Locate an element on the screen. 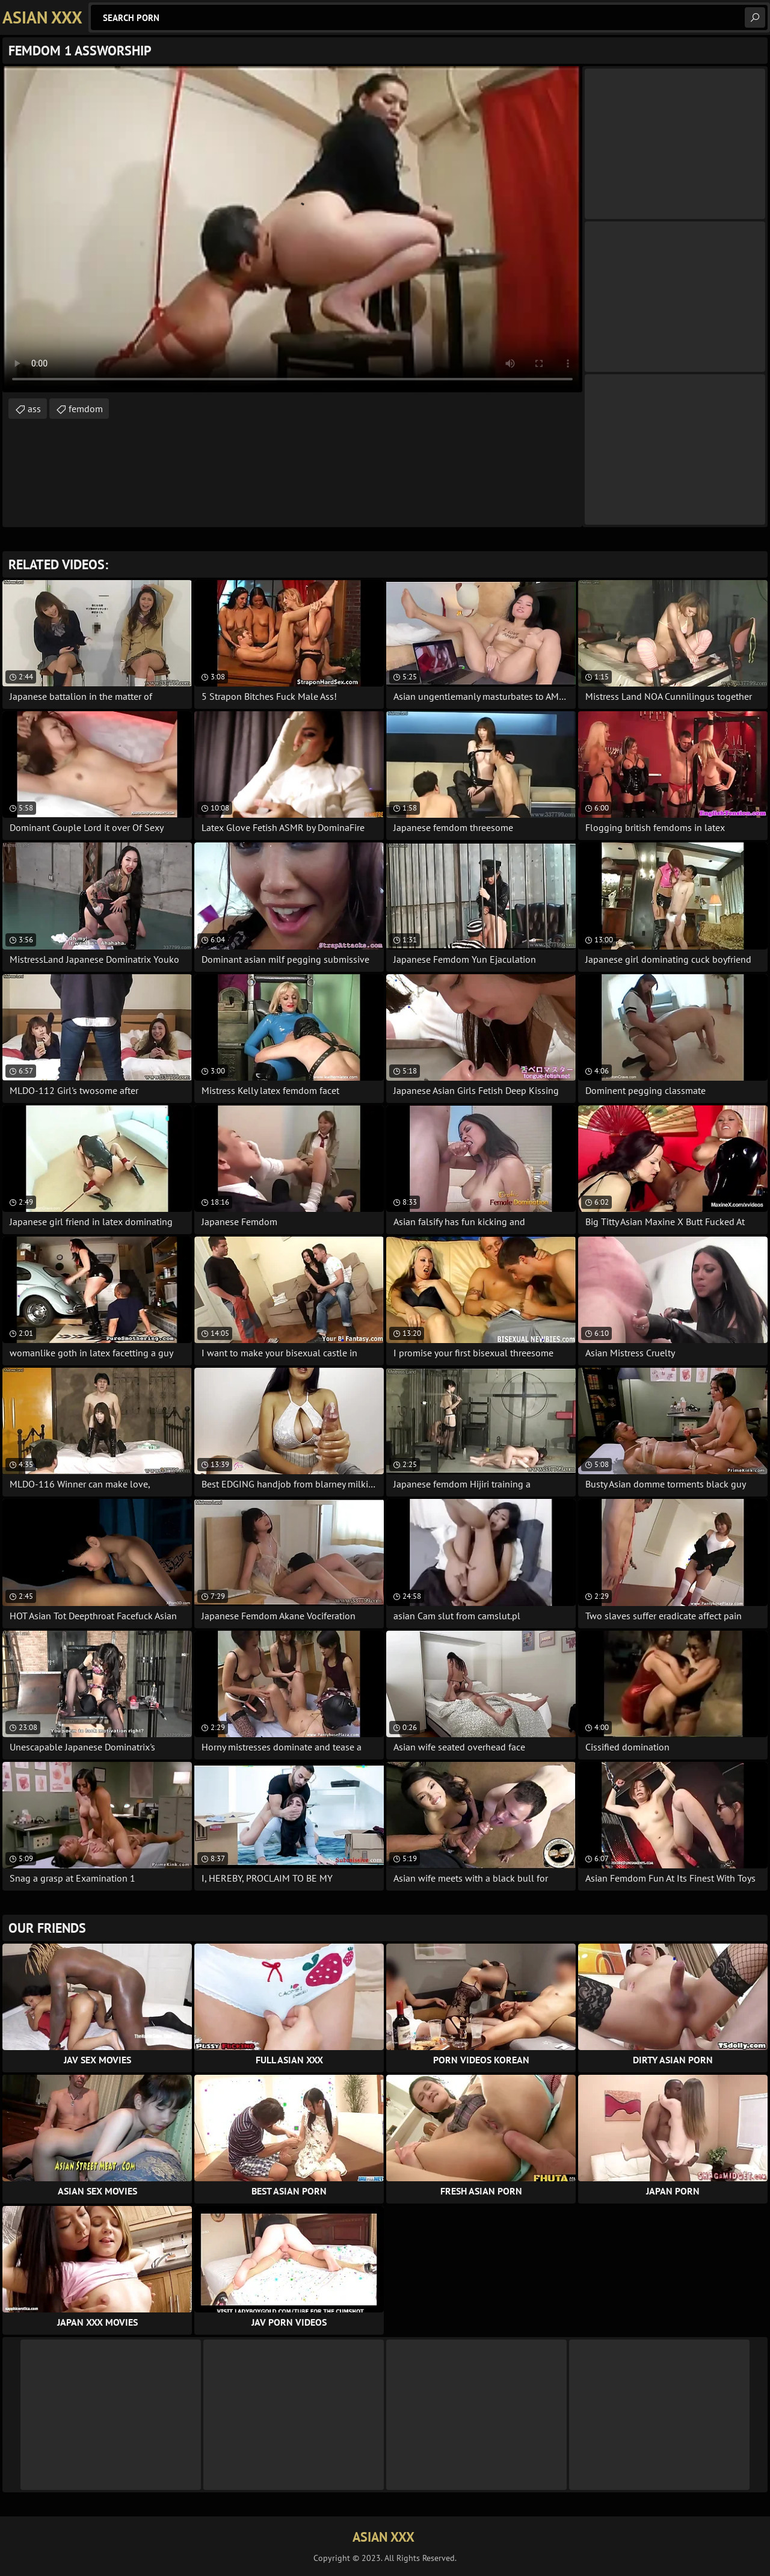 The height and width of the screenshot is (2576, 770). femdom is located at coordinates (86, 409).